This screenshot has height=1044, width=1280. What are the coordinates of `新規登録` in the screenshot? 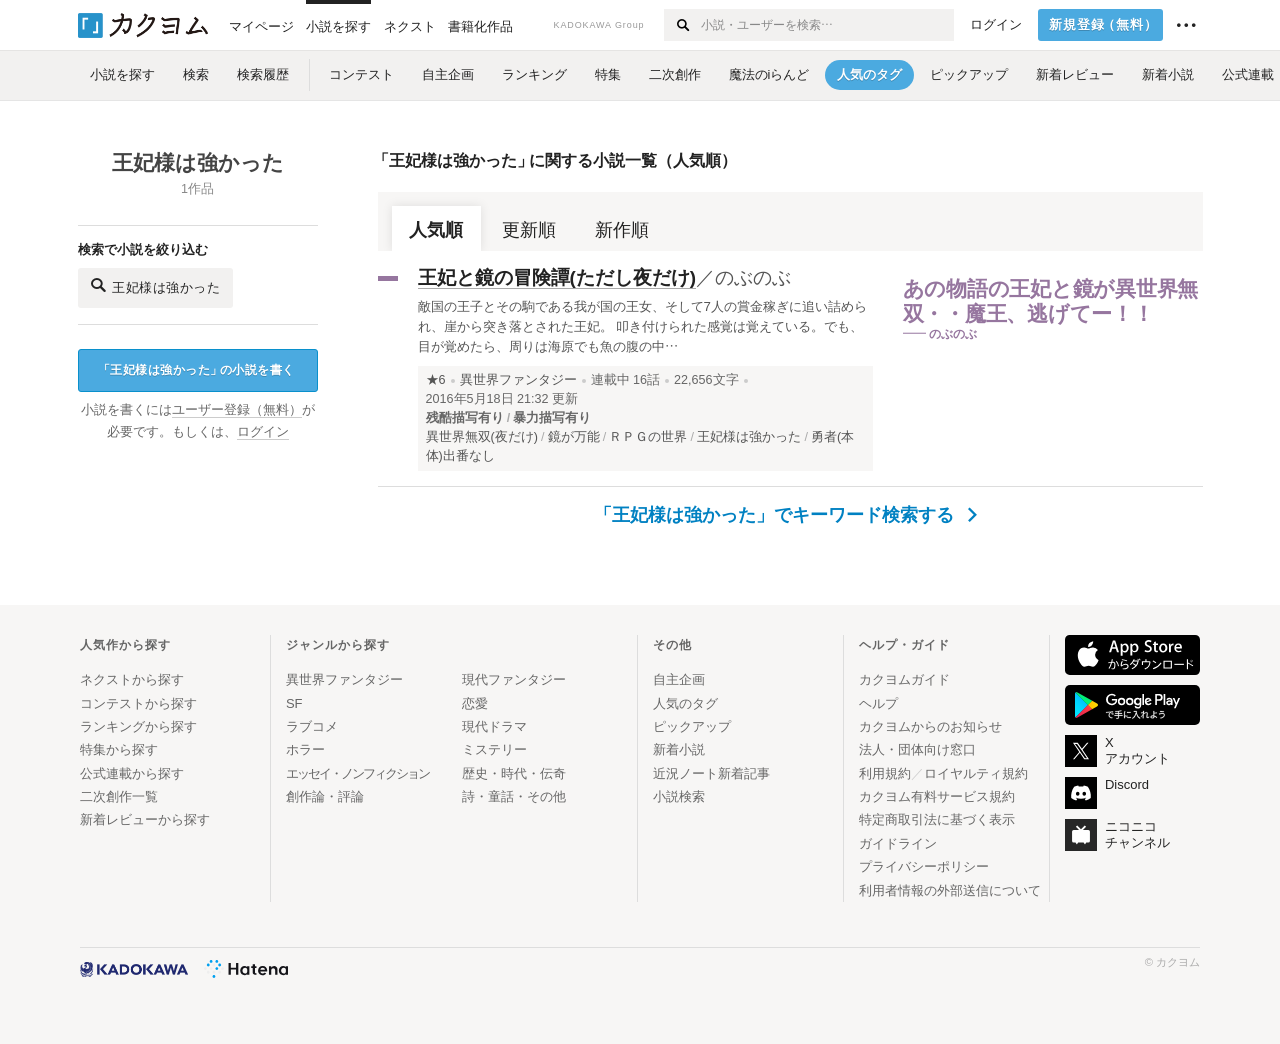 It's located at (1103, 25).